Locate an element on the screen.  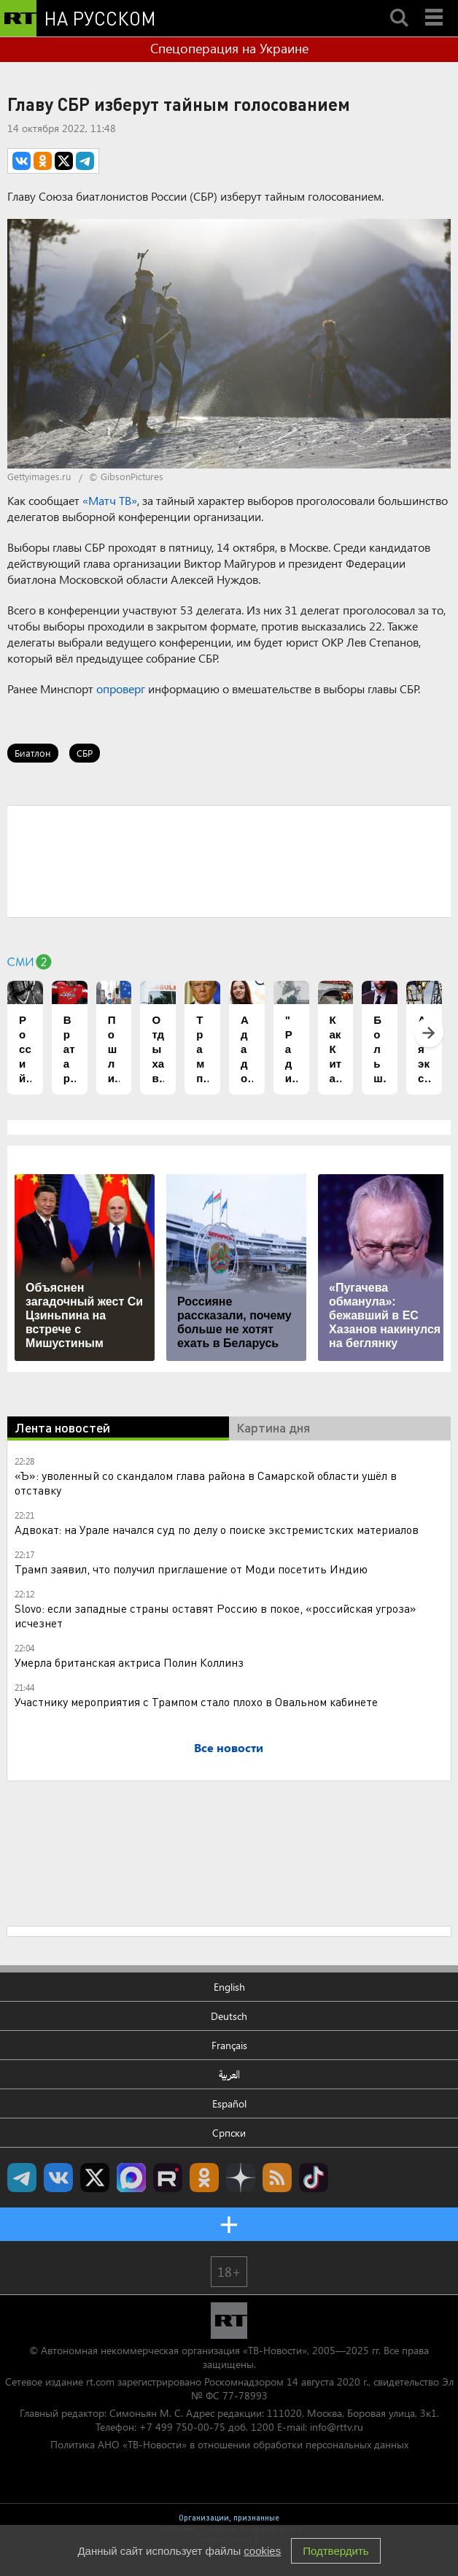
опроверг is located at coordinates (120, 688).